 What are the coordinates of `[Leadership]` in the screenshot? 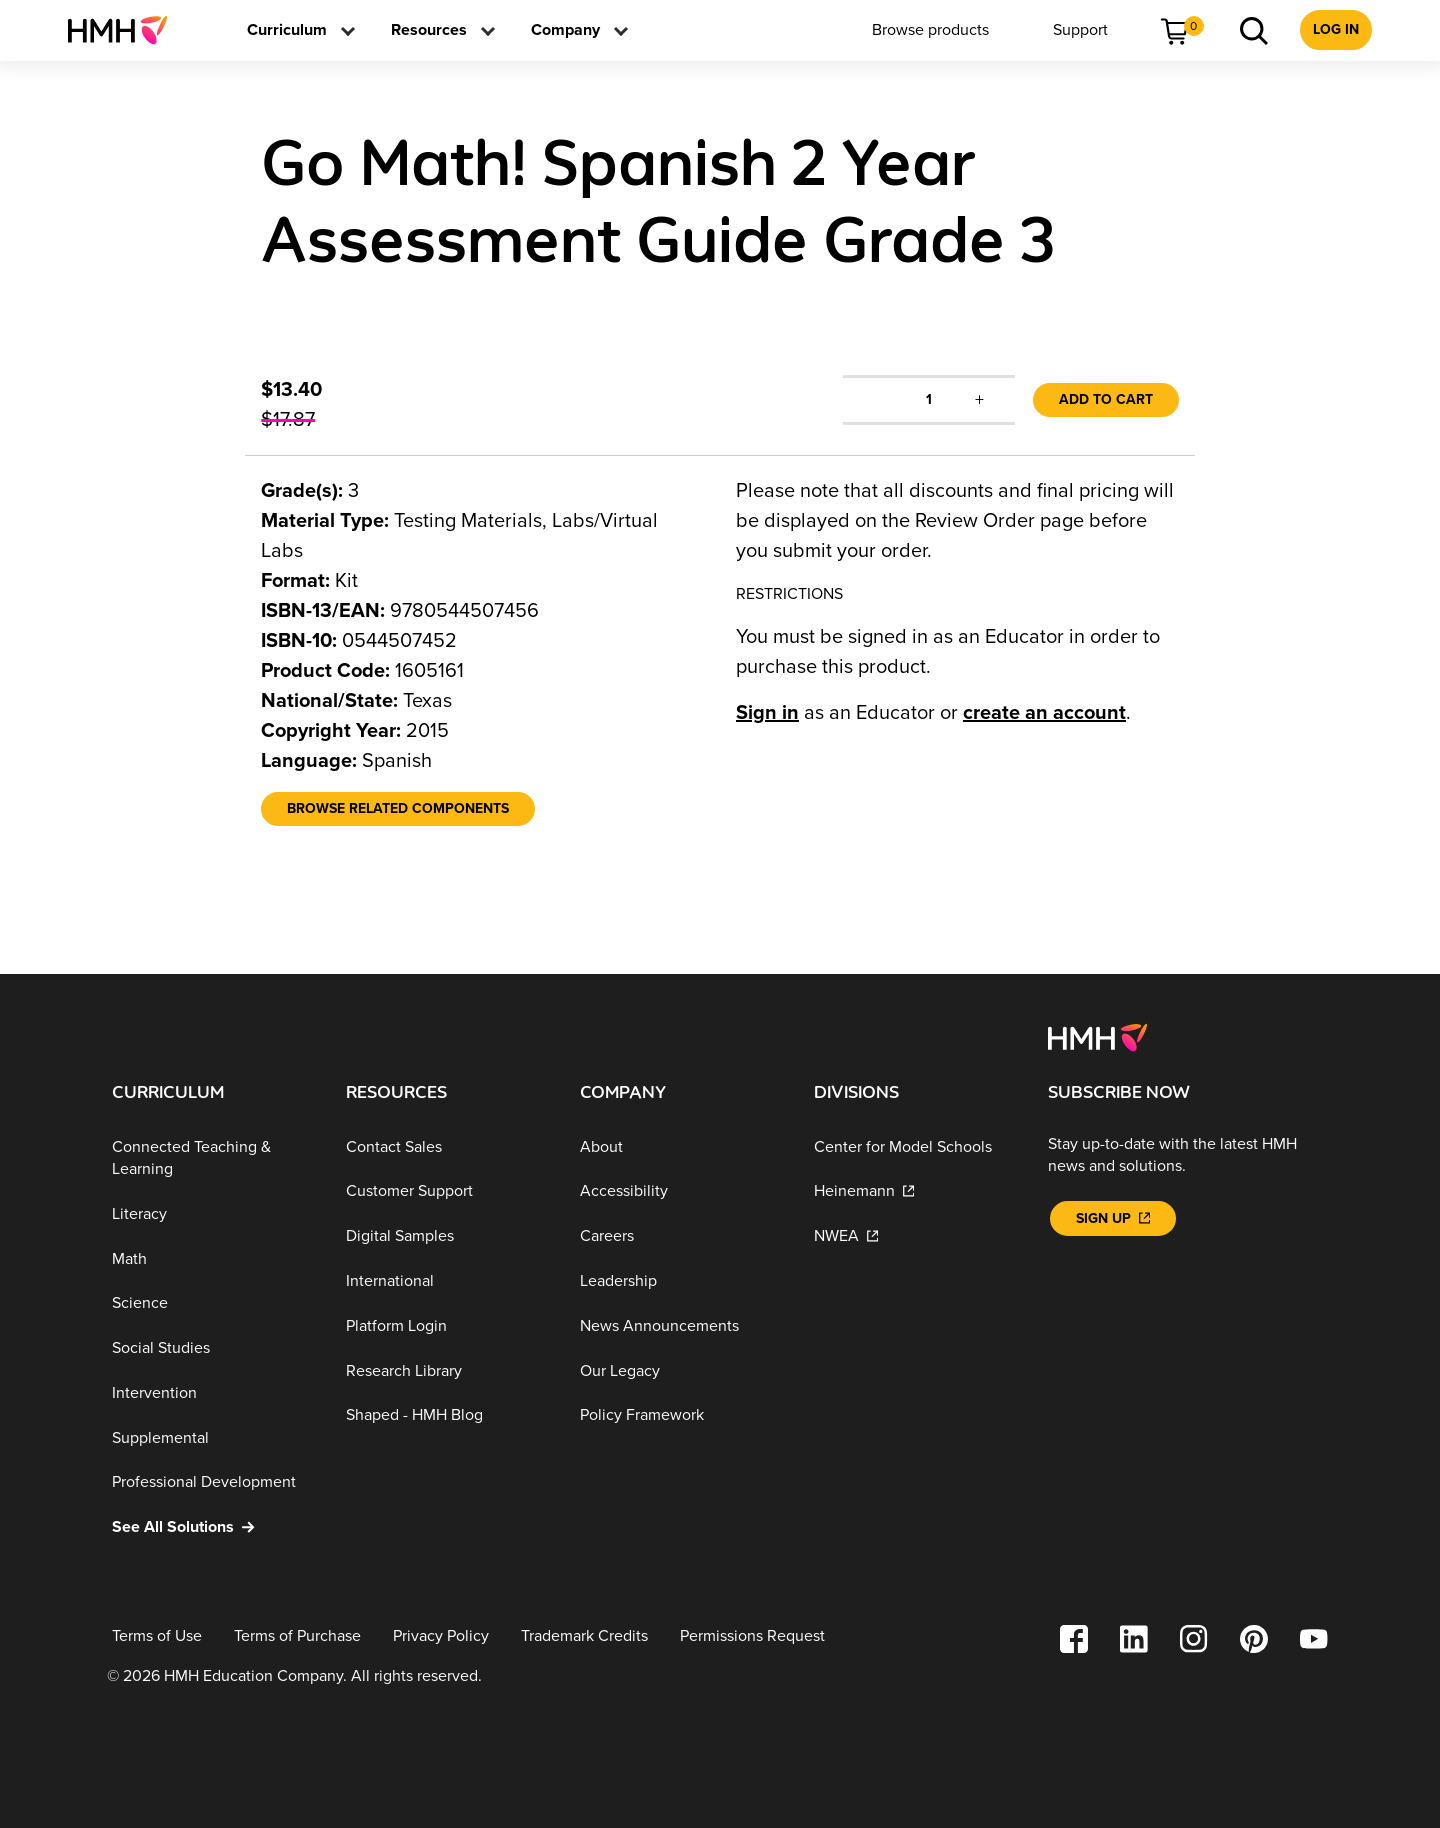 It's located at (681, 1281).